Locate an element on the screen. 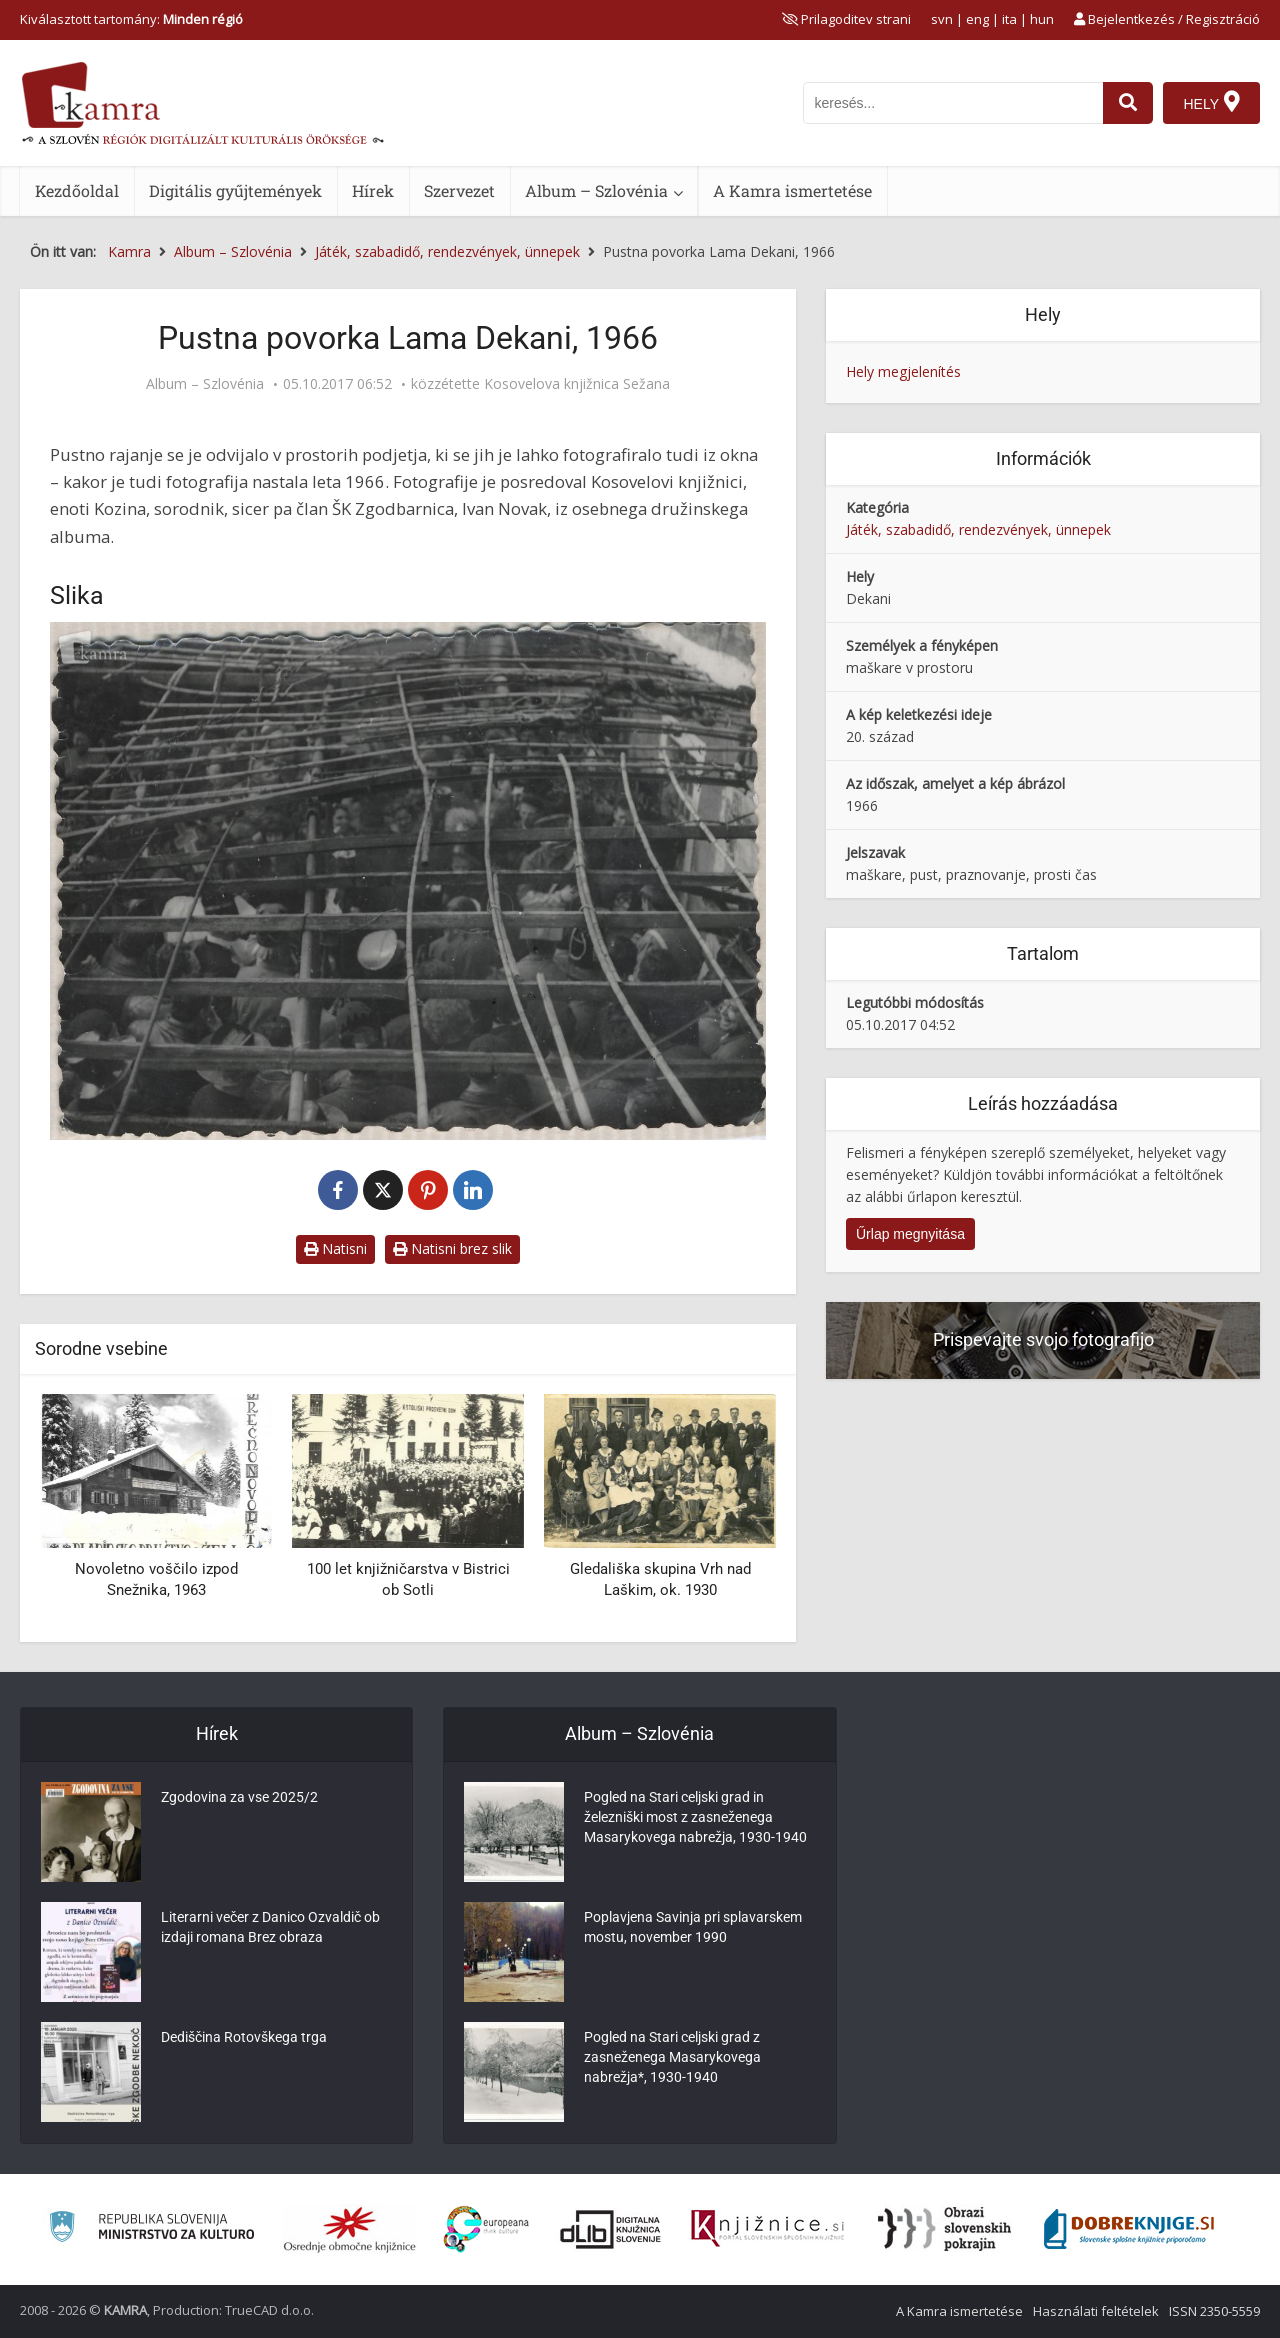  Használati feltételek is located at coordinates (1096, 2311).